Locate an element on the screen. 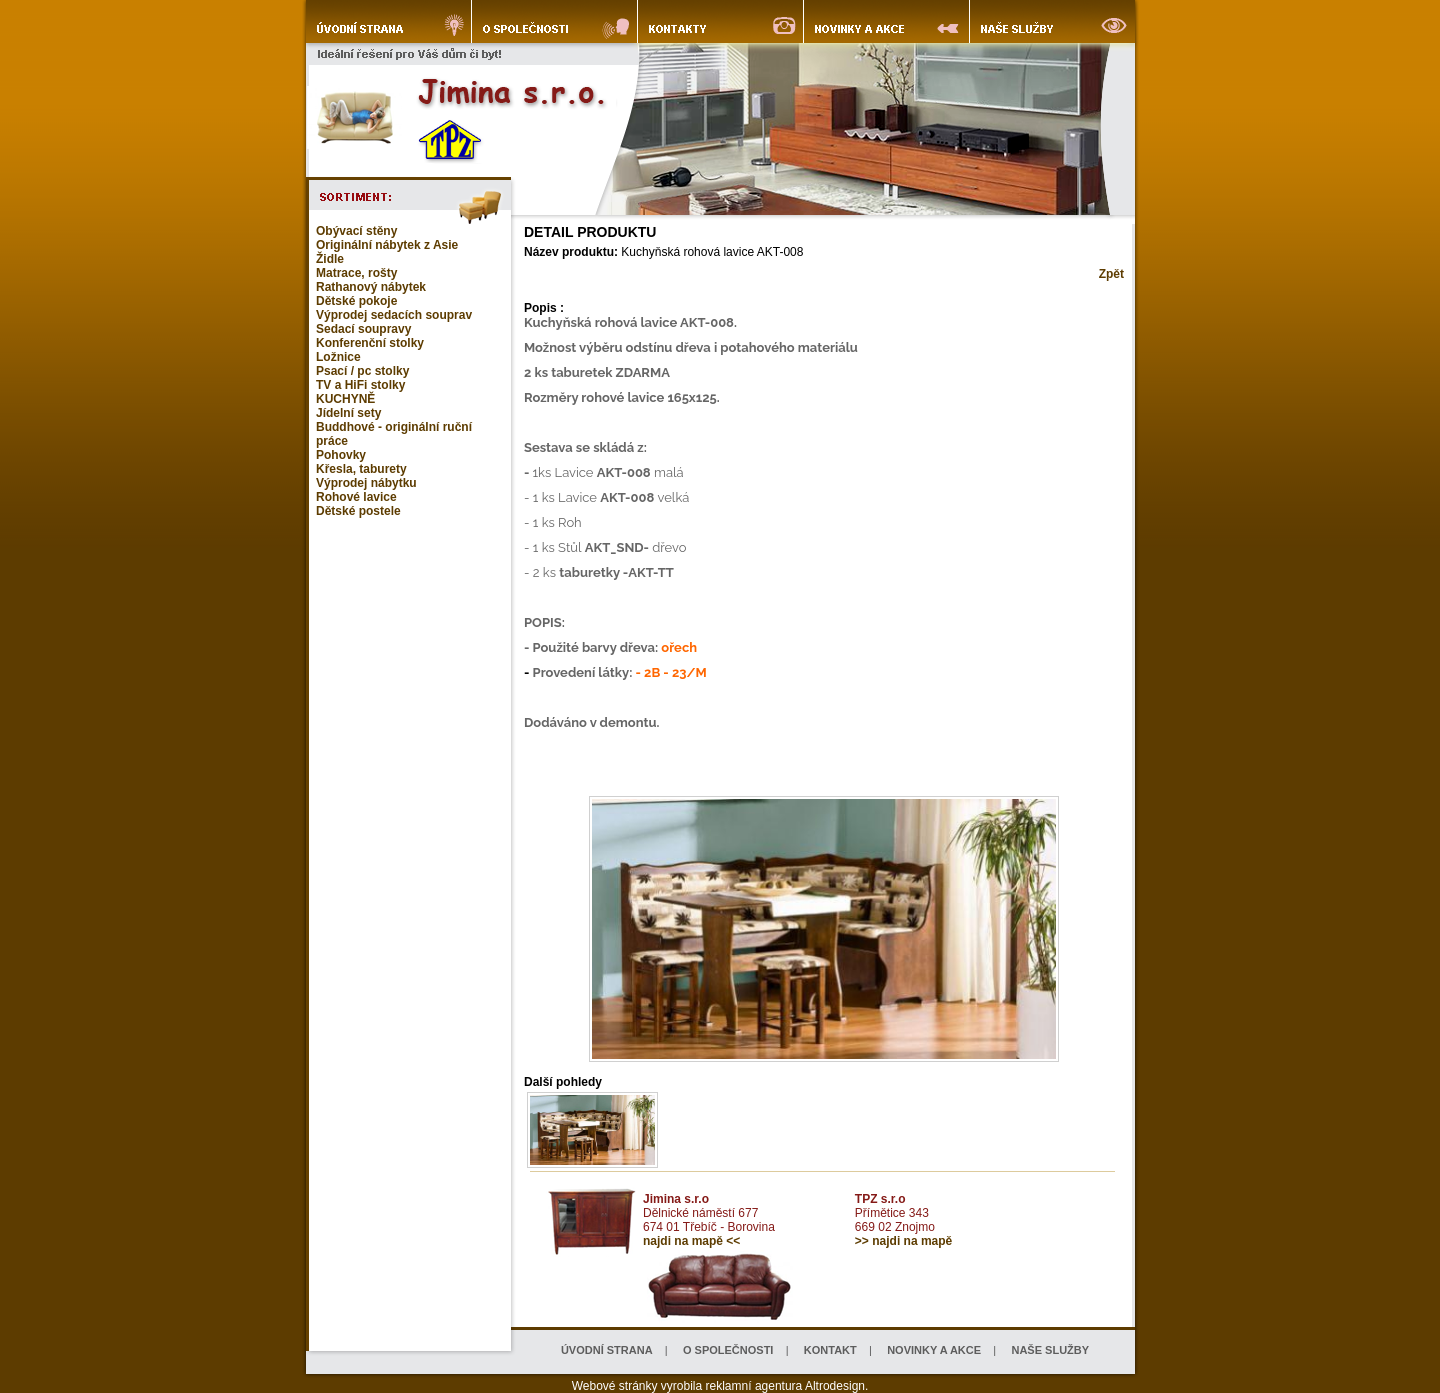 This screenshot has width=1440, height=1393. O SPOLEČNOSTI is located at coordinates (728, 1350).